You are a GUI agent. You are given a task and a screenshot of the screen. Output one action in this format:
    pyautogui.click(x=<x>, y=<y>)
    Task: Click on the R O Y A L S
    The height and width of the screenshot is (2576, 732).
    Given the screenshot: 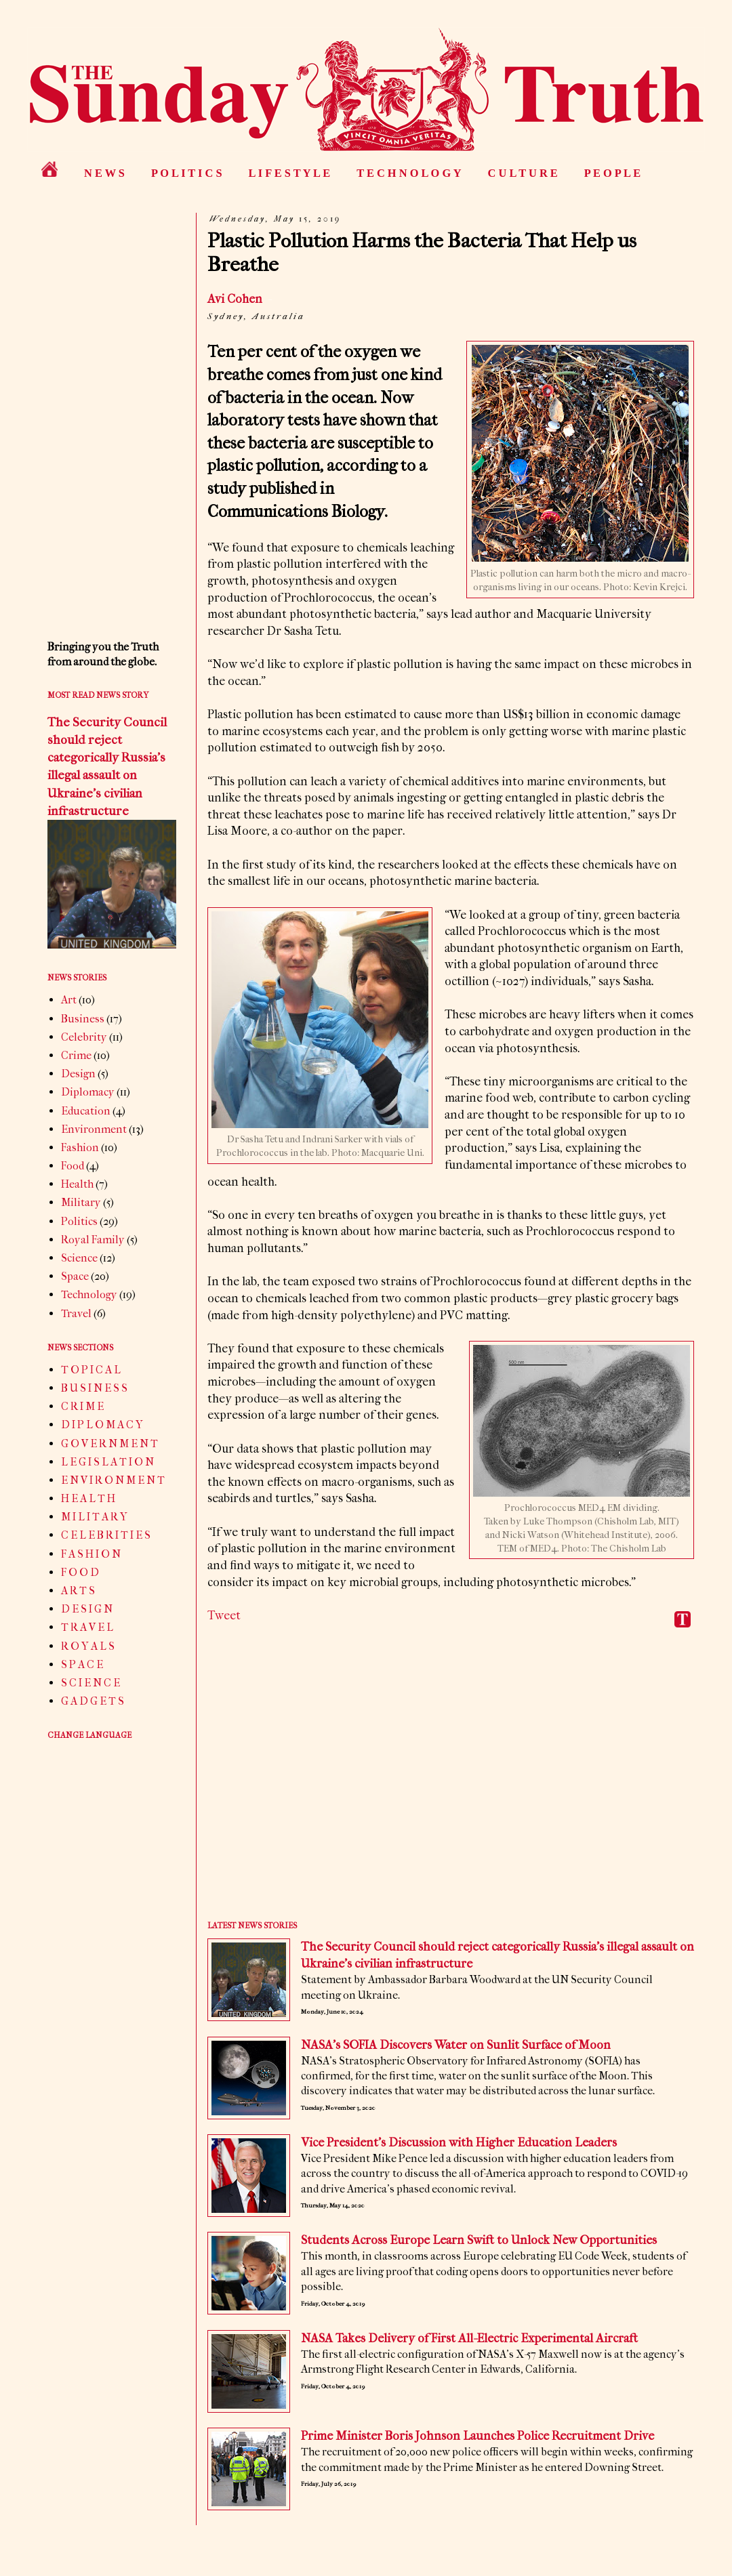 What is the action you would take?
    pyautogui.click(x=88, y=1646)
    